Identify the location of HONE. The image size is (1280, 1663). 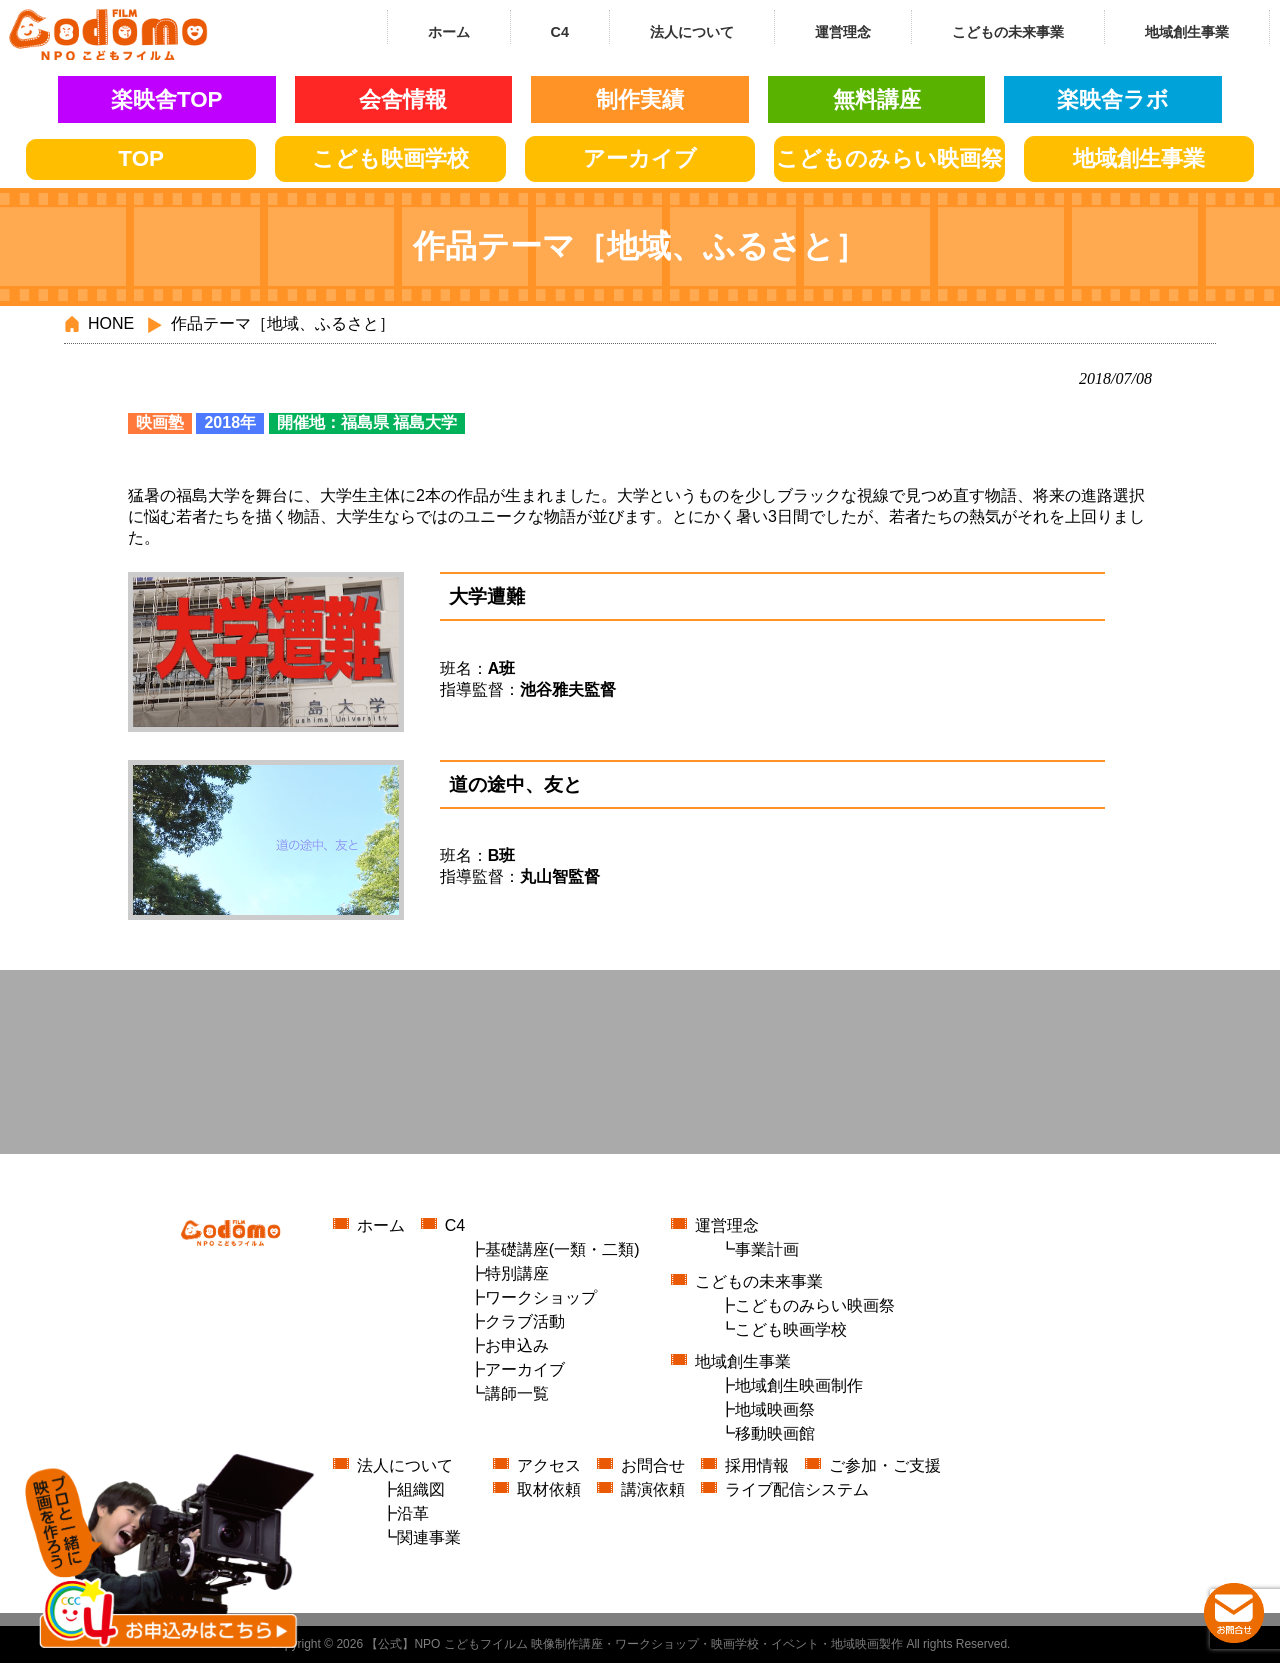
(111, 323).